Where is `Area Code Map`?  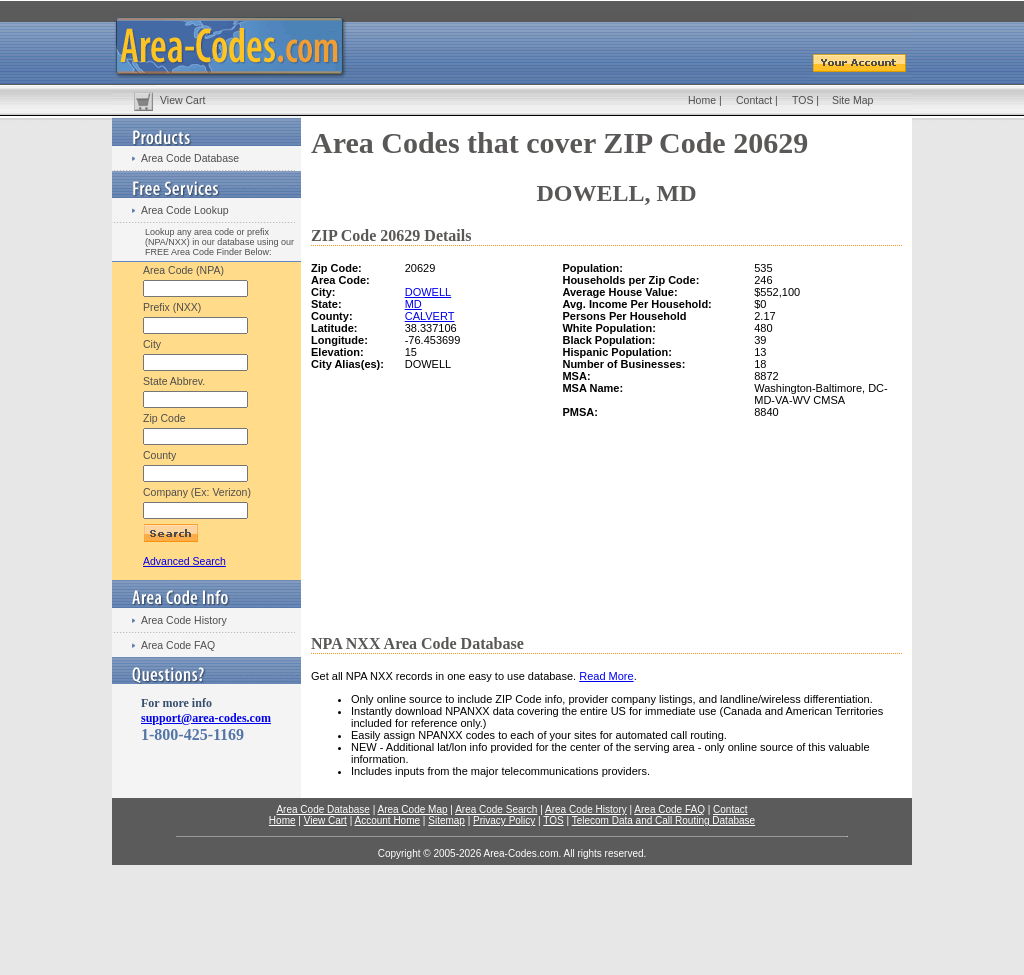 Area Code Map is located at coordinates (412, 809).